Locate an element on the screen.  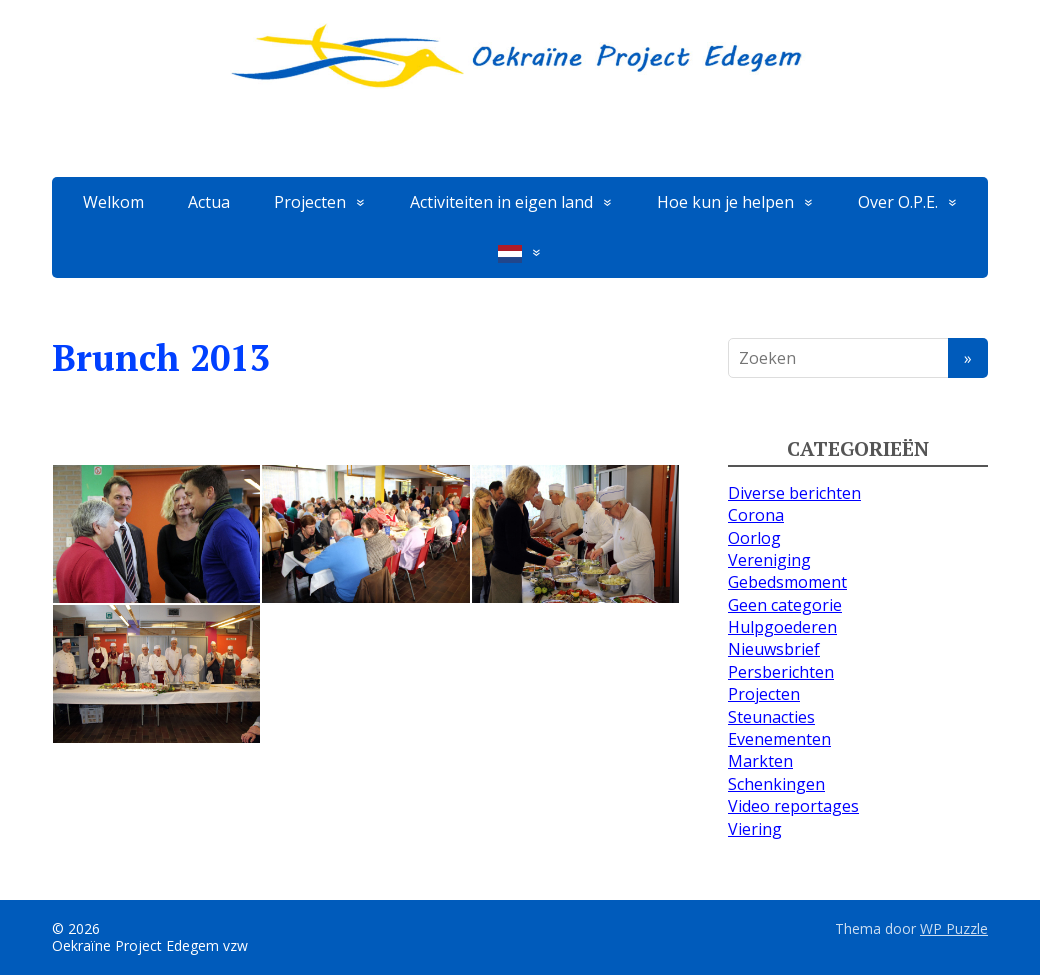
Video reportages is located at coordinates (793, 806).